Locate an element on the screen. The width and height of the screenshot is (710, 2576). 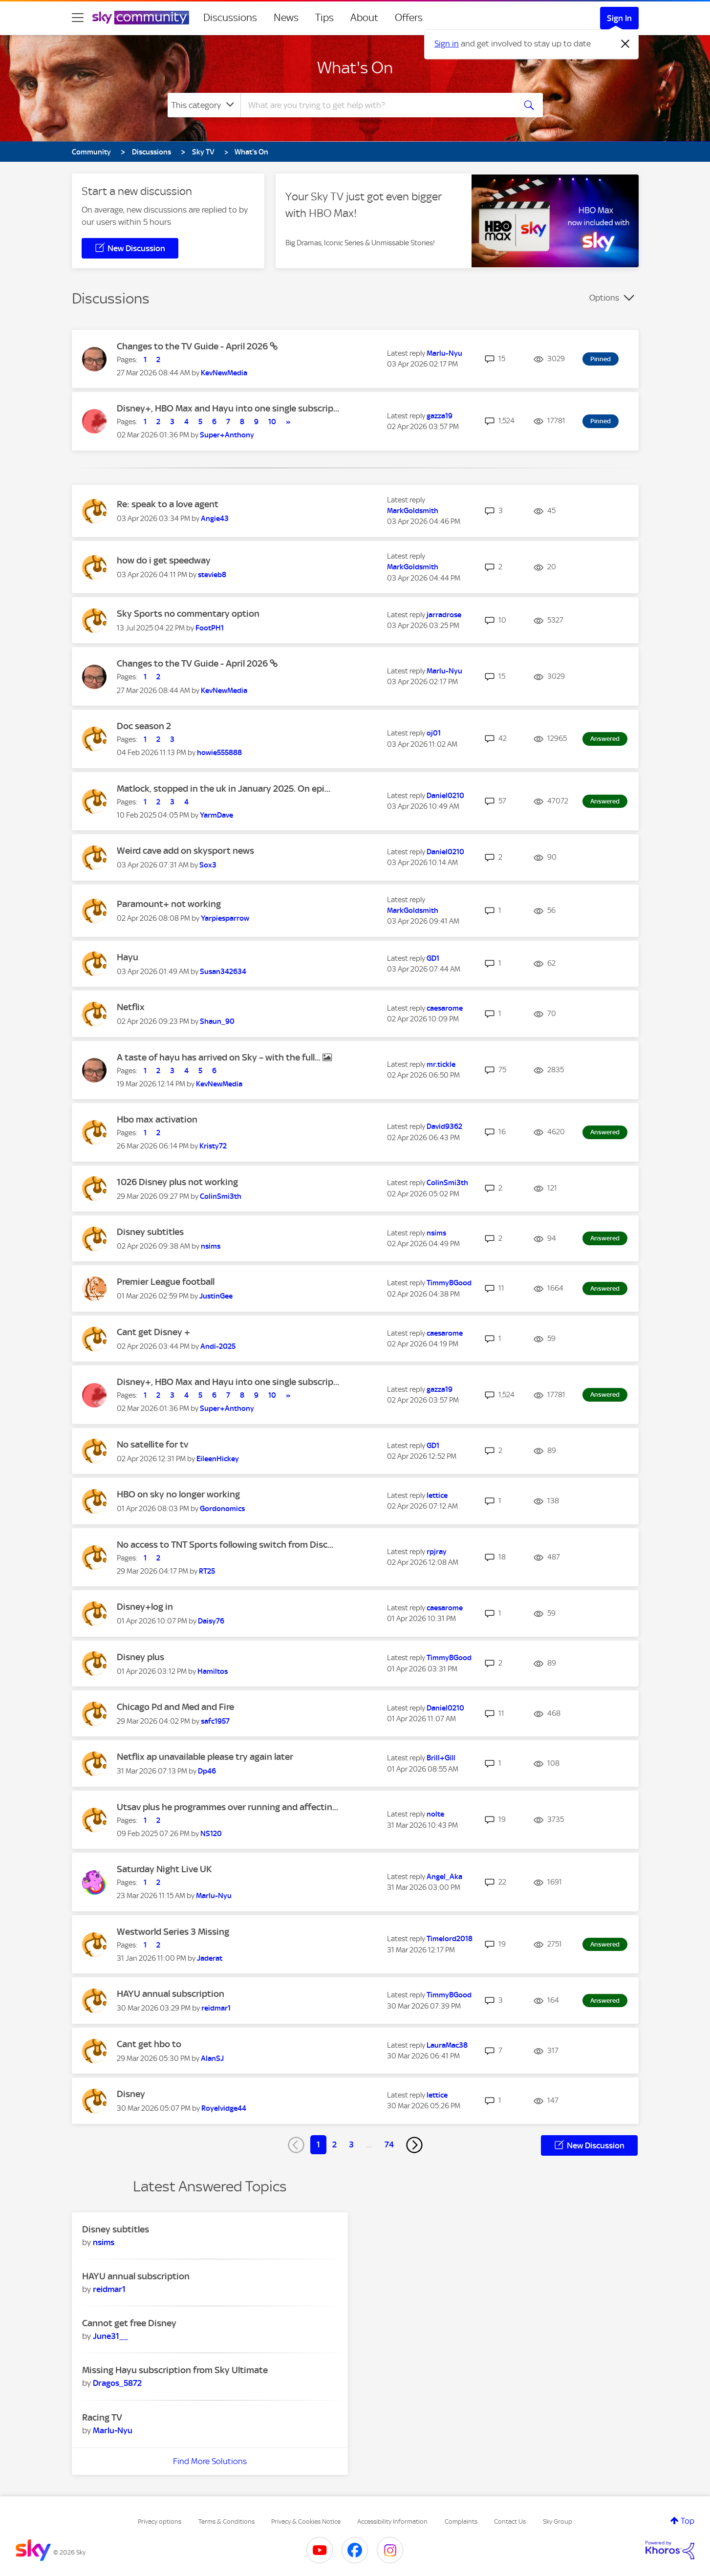
News is located at coordinates (286, 17).